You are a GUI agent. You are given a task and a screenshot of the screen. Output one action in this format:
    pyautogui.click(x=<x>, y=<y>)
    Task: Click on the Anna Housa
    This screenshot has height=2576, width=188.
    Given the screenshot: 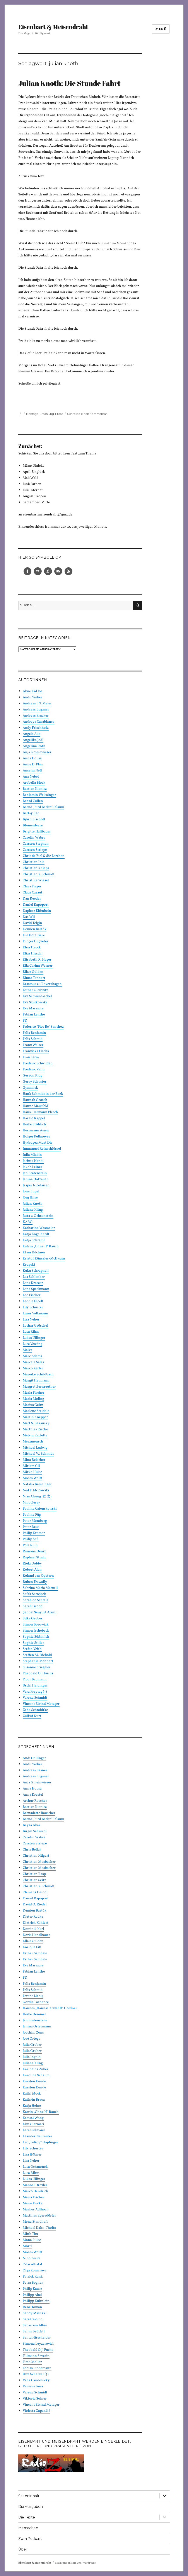 What is the action you would take?
    pyautogui.click(x=32, y=758)
    